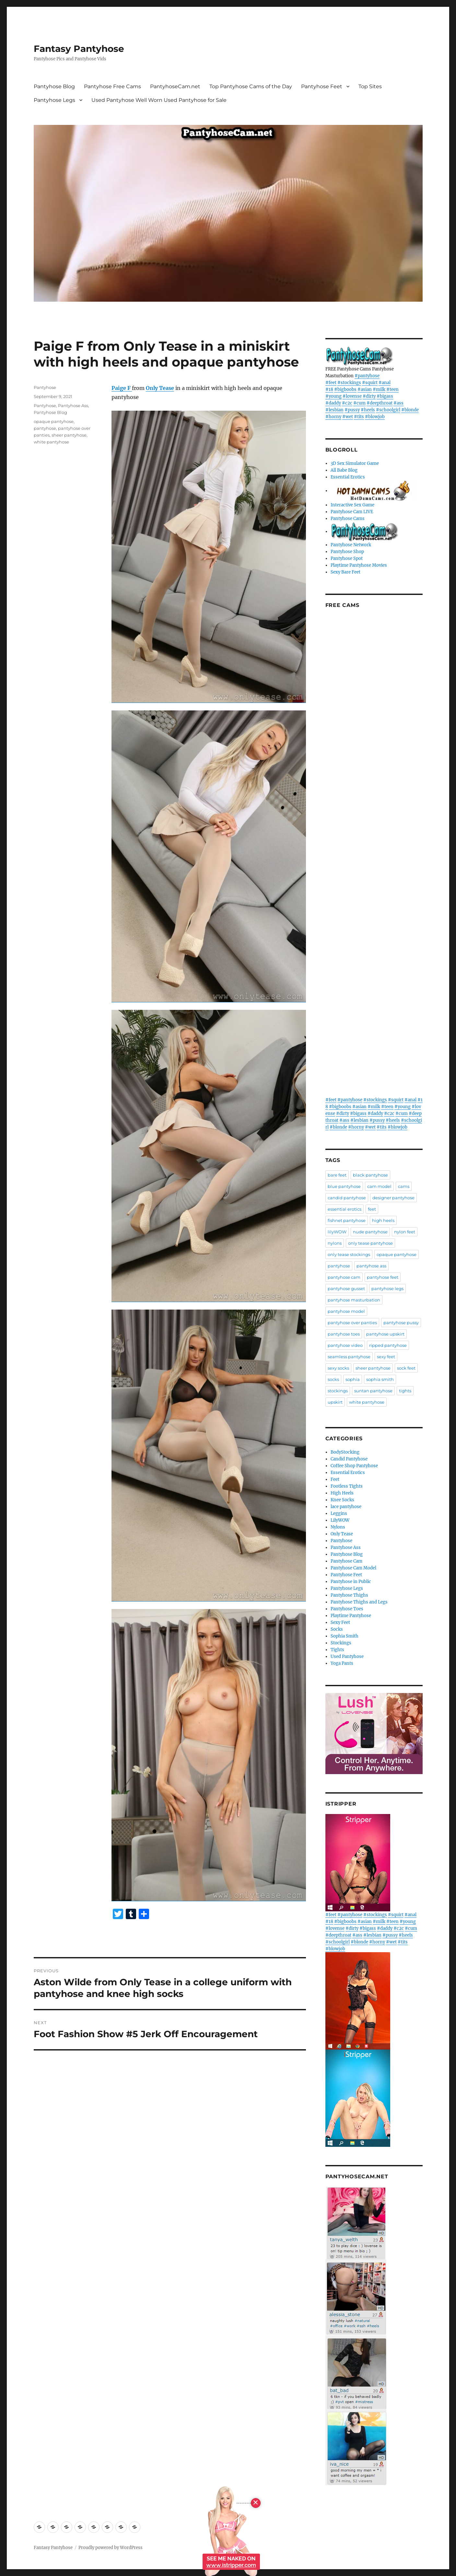 This screenshot has height=2576, width=456. What do you see at coordinates (354, 1466) in the screenshot?
I see `Coffee Shop Pantyhose` at bounding box center [354, 1466].